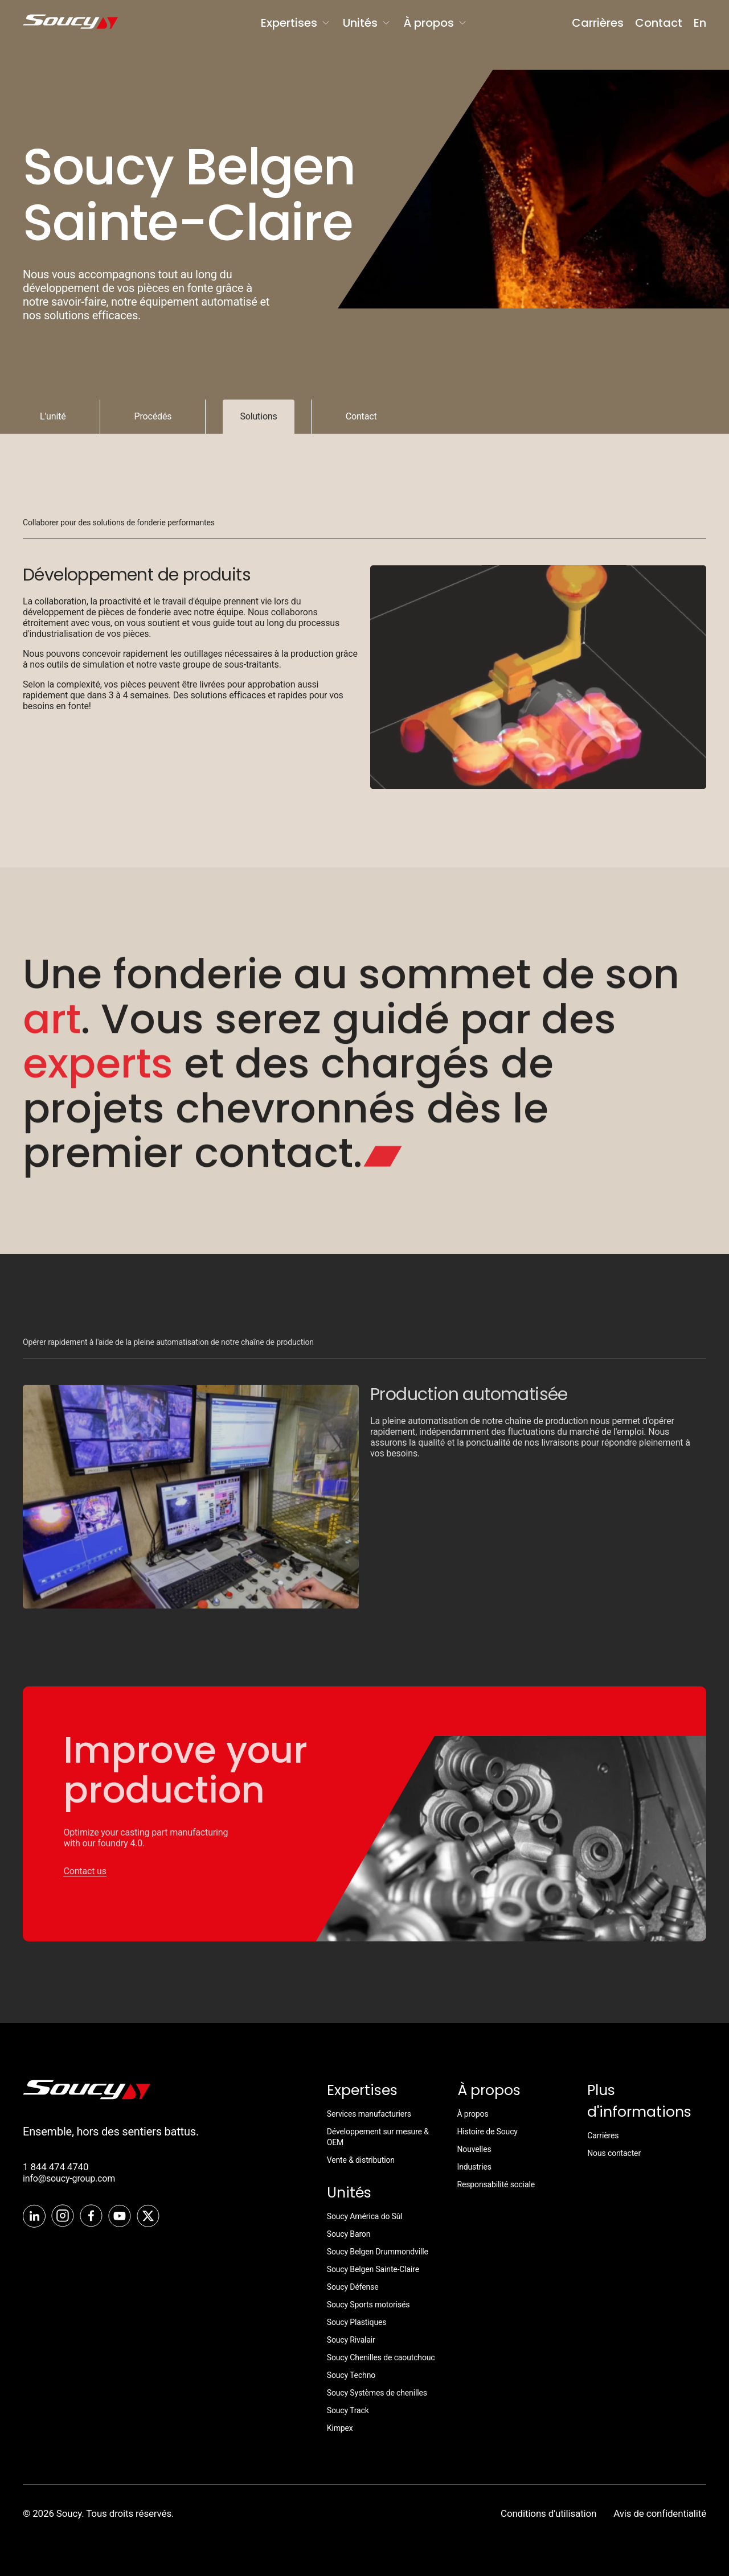 The height and width of the screenshot is (2576, 729). What do you see at coordinates (367, 23) in the screenshot?
I see `Unités` at bounding box center [367, 23].